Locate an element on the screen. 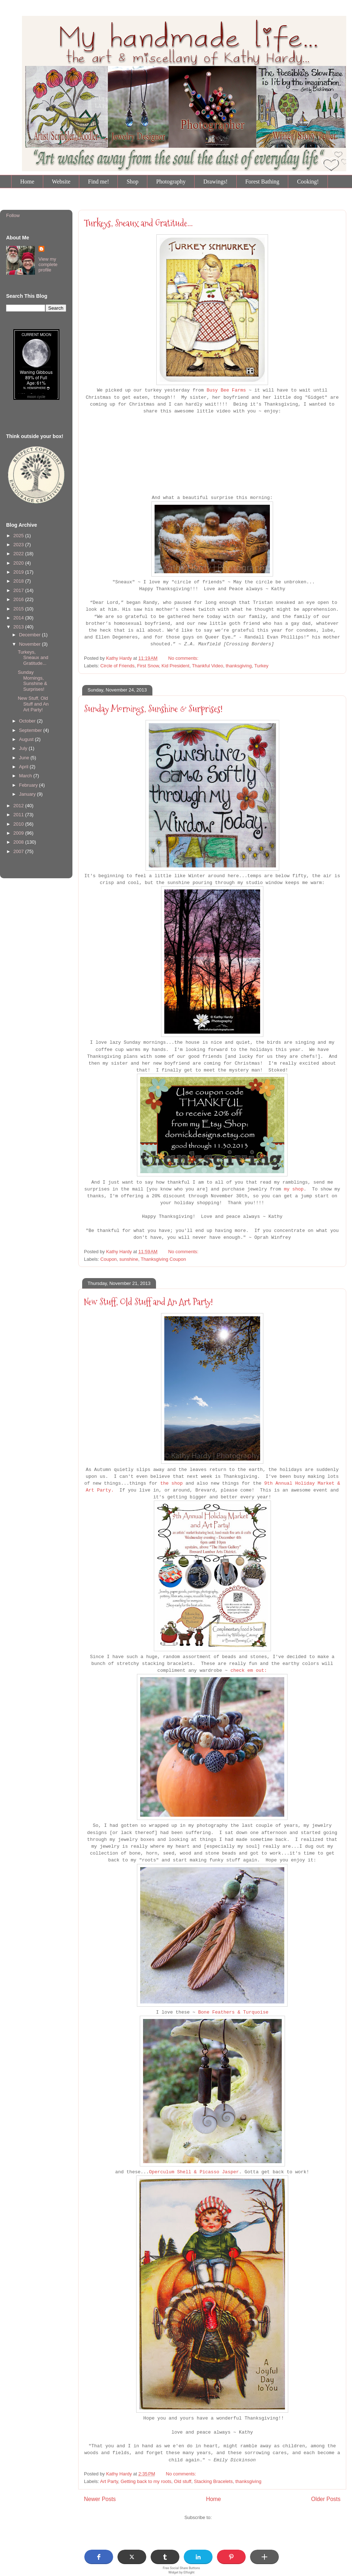 The image size is (352, 2576). Coupon is located at coordinates (109, 1259).